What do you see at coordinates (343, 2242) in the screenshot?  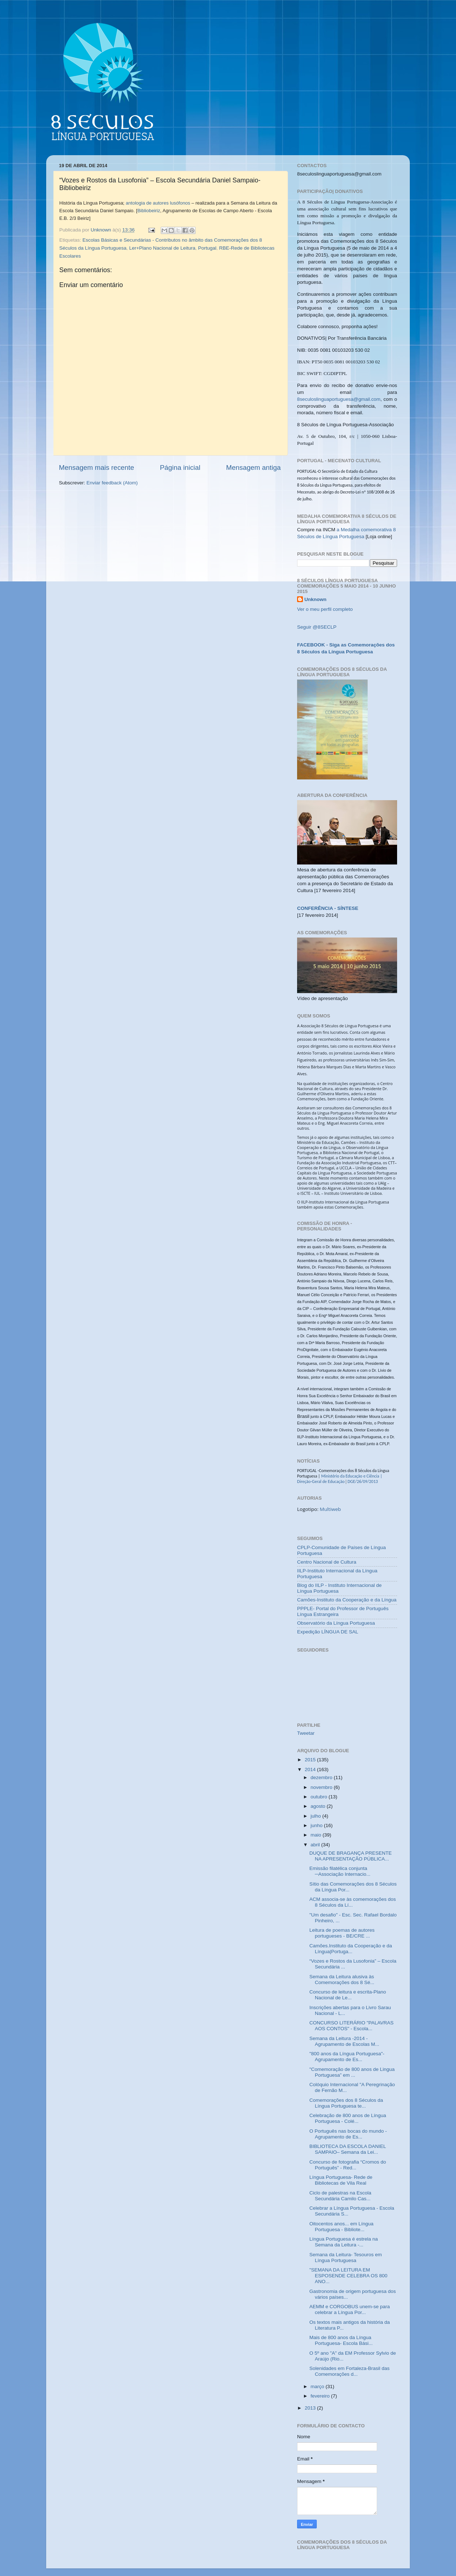 I see `Língua Portuguesa é estrela na Semana da Leitura -...` at bounding box center [343, 2242].